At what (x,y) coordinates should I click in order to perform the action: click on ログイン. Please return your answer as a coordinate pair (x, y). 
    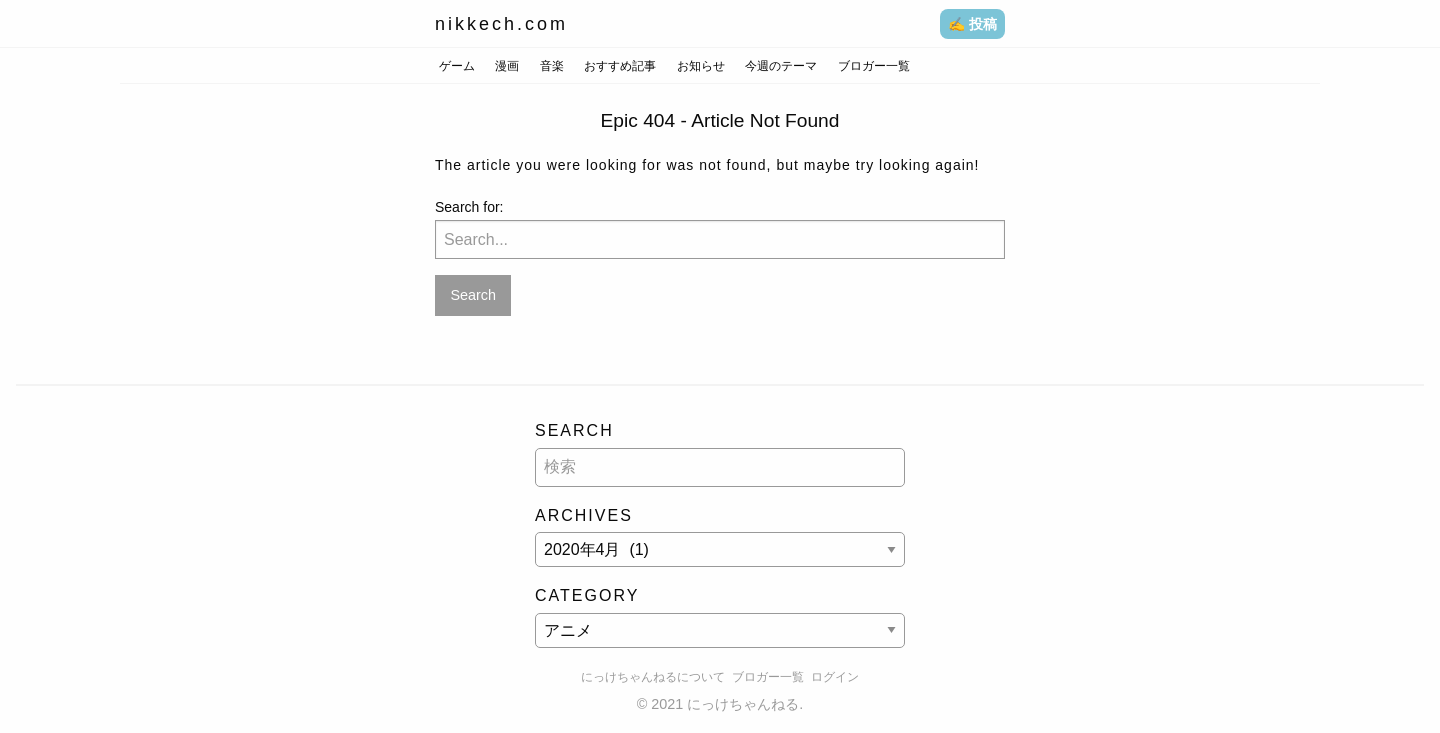
    Looking at the image, I should click on (835, 677).